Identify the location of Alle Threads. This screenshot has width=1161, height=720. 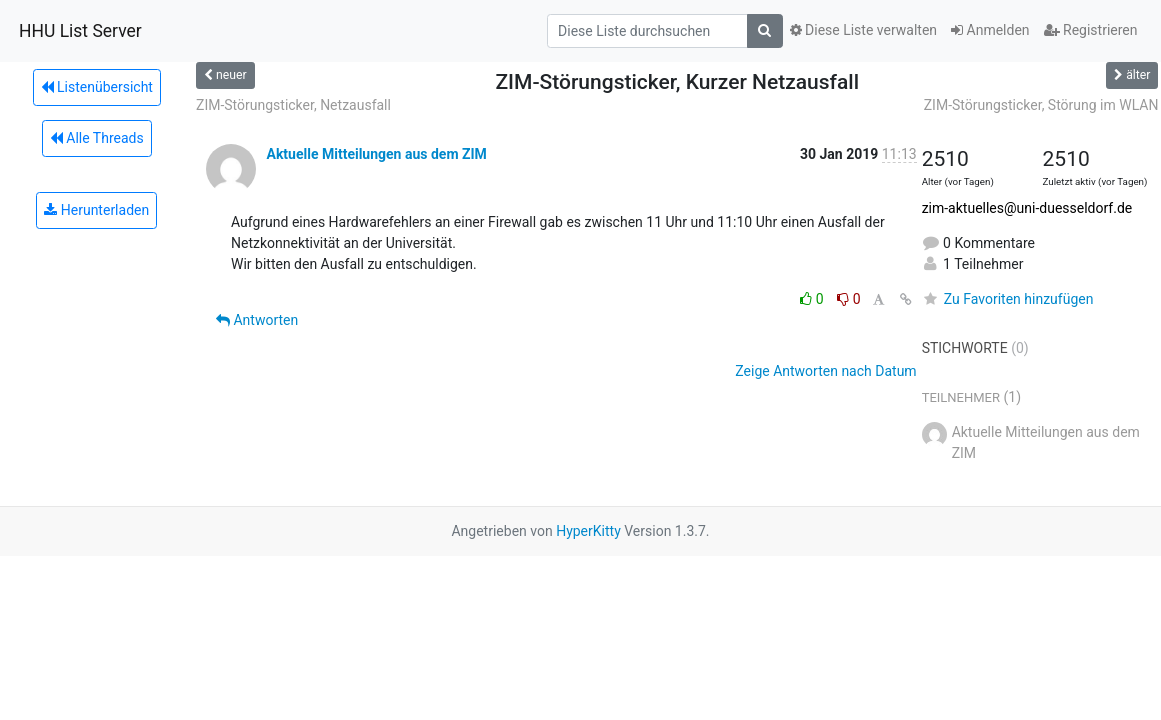
(97, 138).